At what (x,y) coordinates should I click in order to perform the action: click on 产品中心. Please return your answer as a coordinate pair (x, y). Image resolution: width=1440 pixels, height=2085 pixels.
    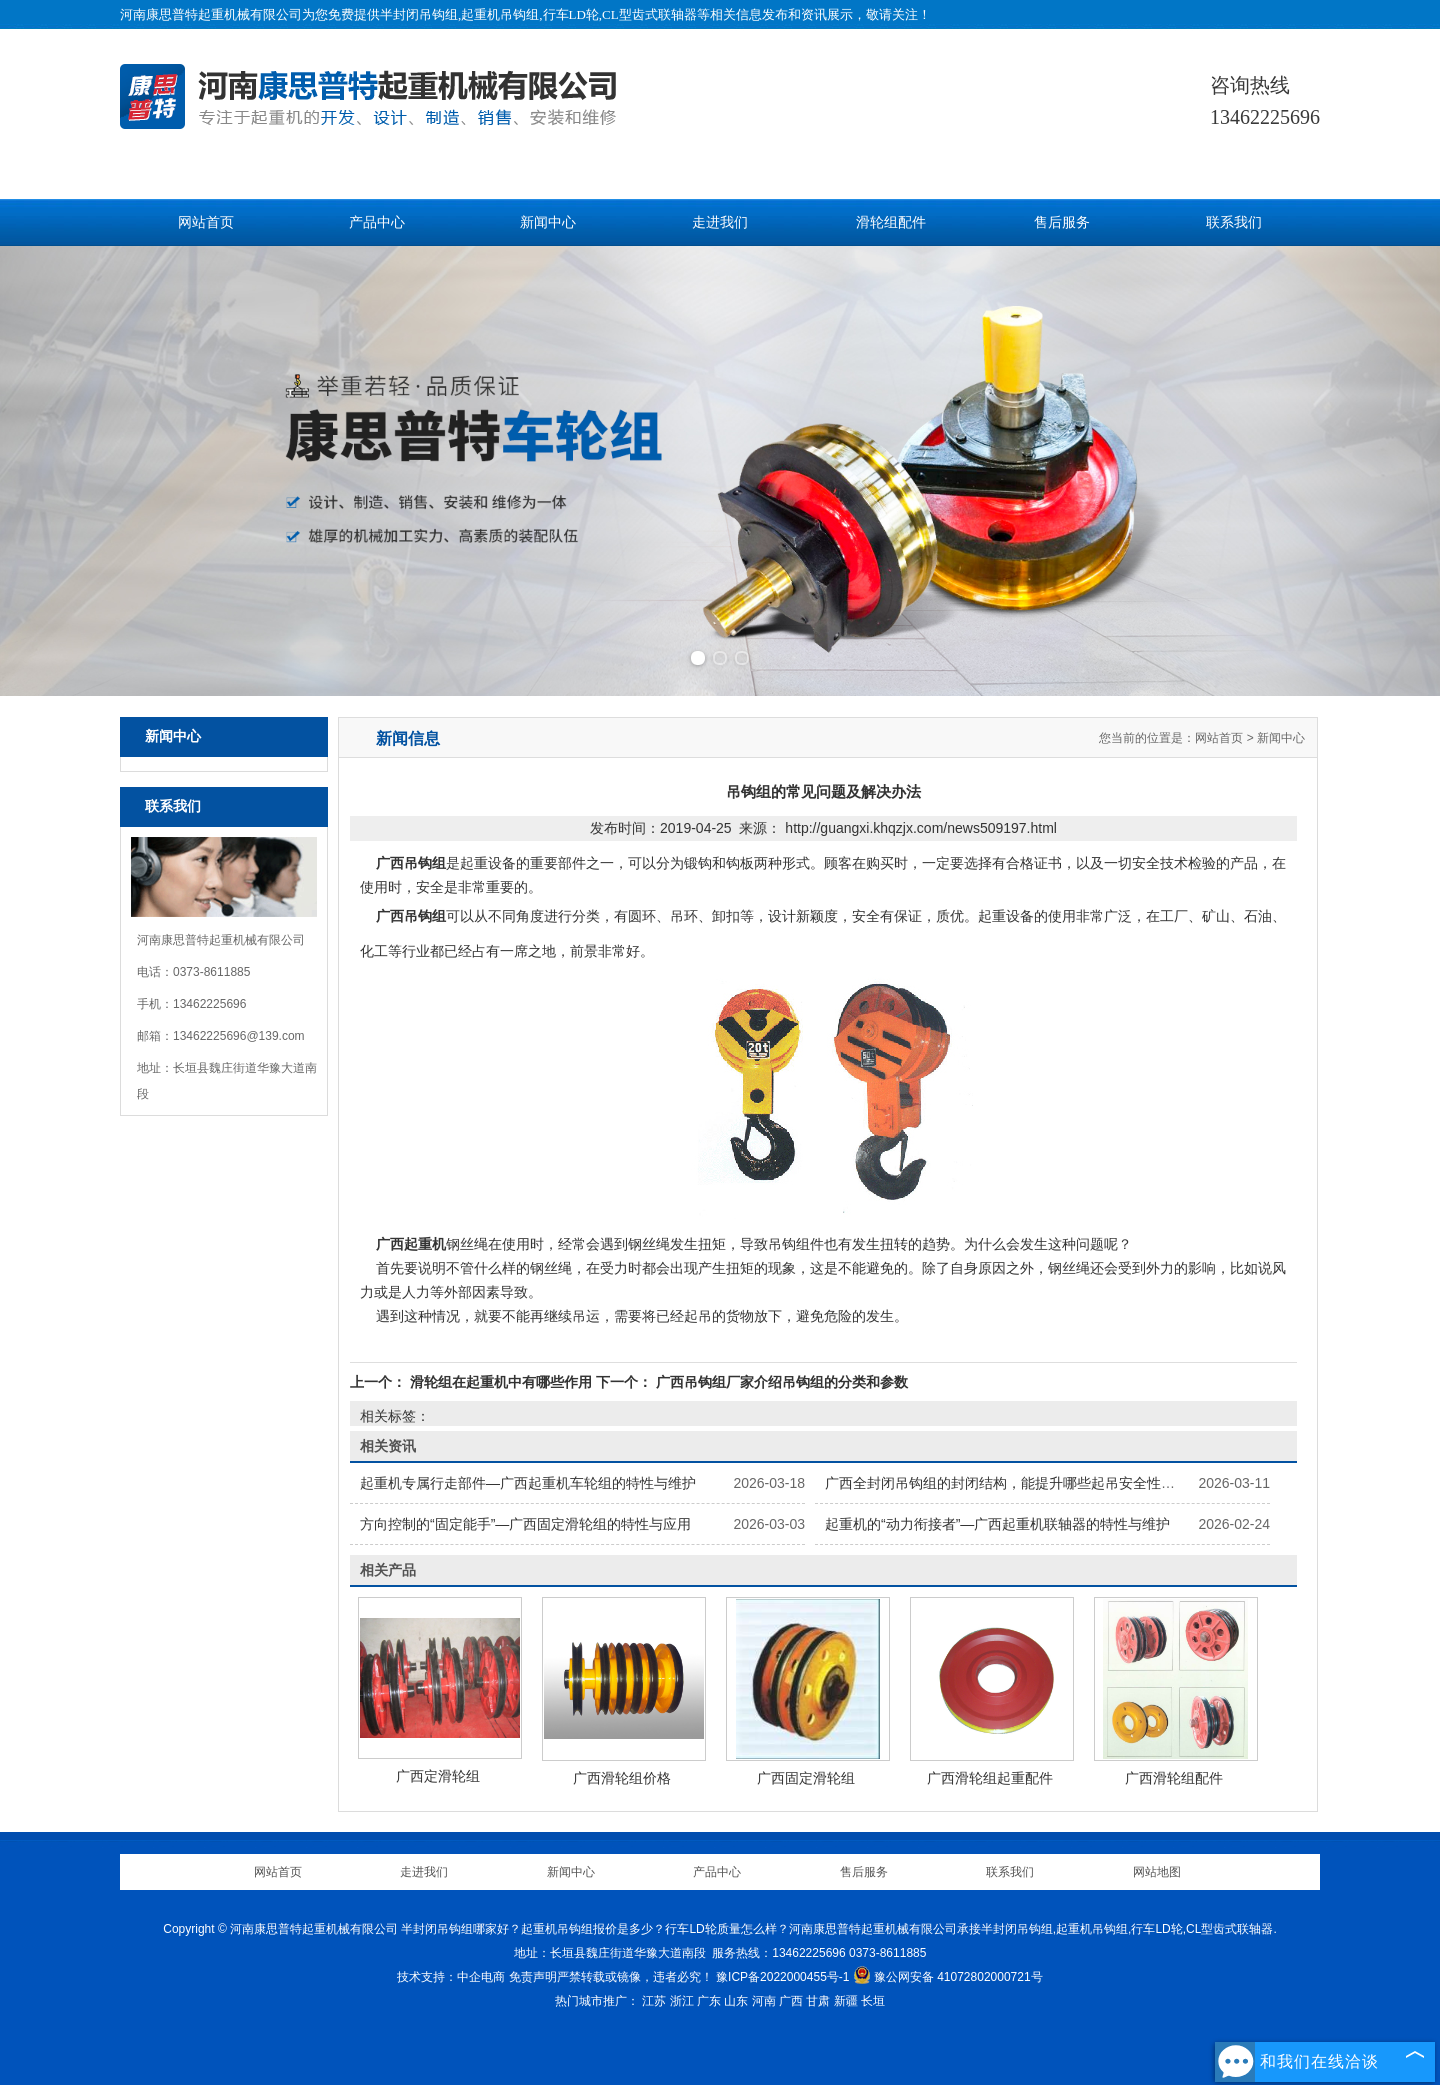
    Looking at the image, I should click on (377, 222).